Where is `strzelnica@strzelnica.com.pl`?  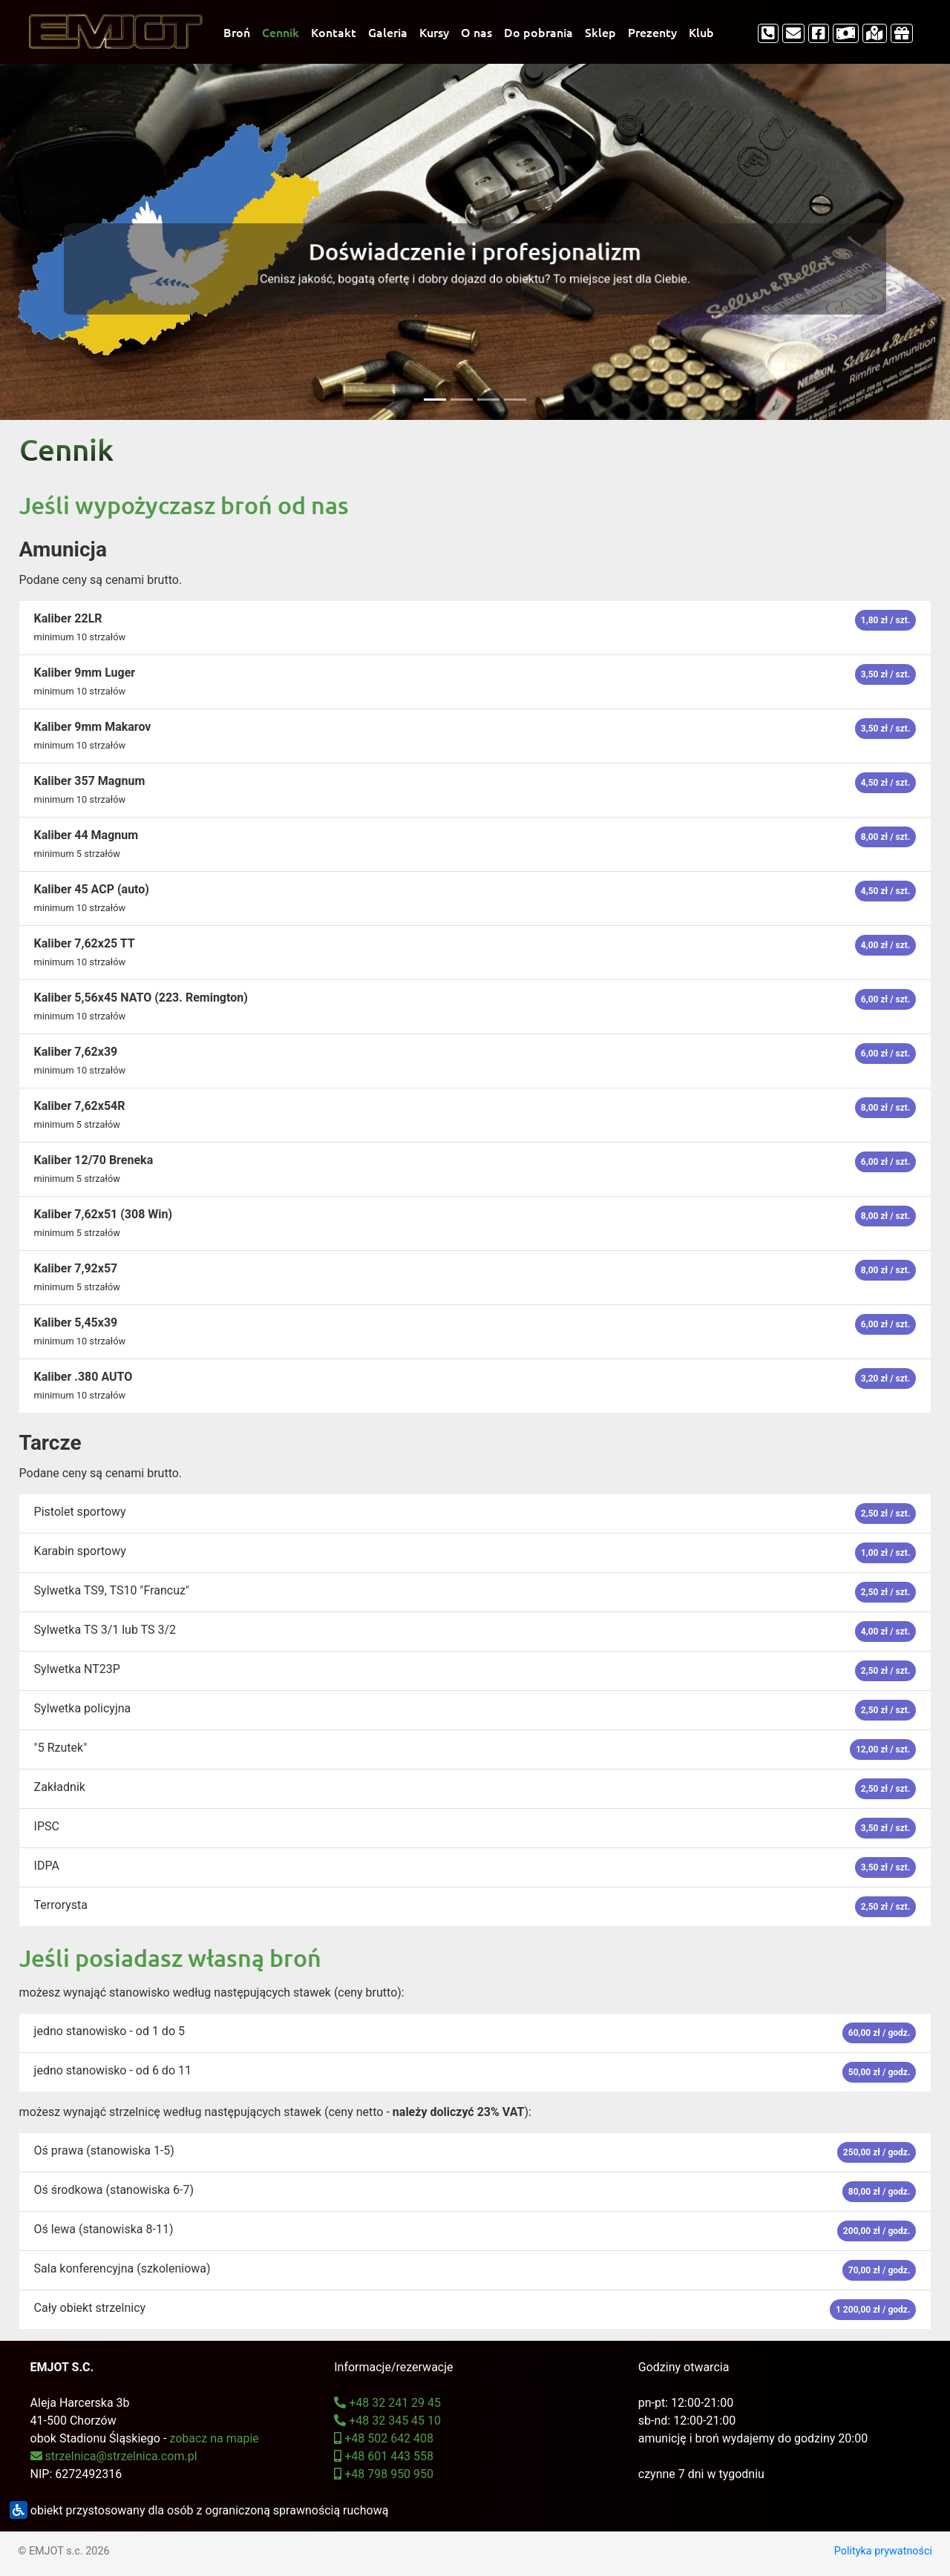
strzelnica@strzelnica.com.pl is located at coordinates (113, 2456).